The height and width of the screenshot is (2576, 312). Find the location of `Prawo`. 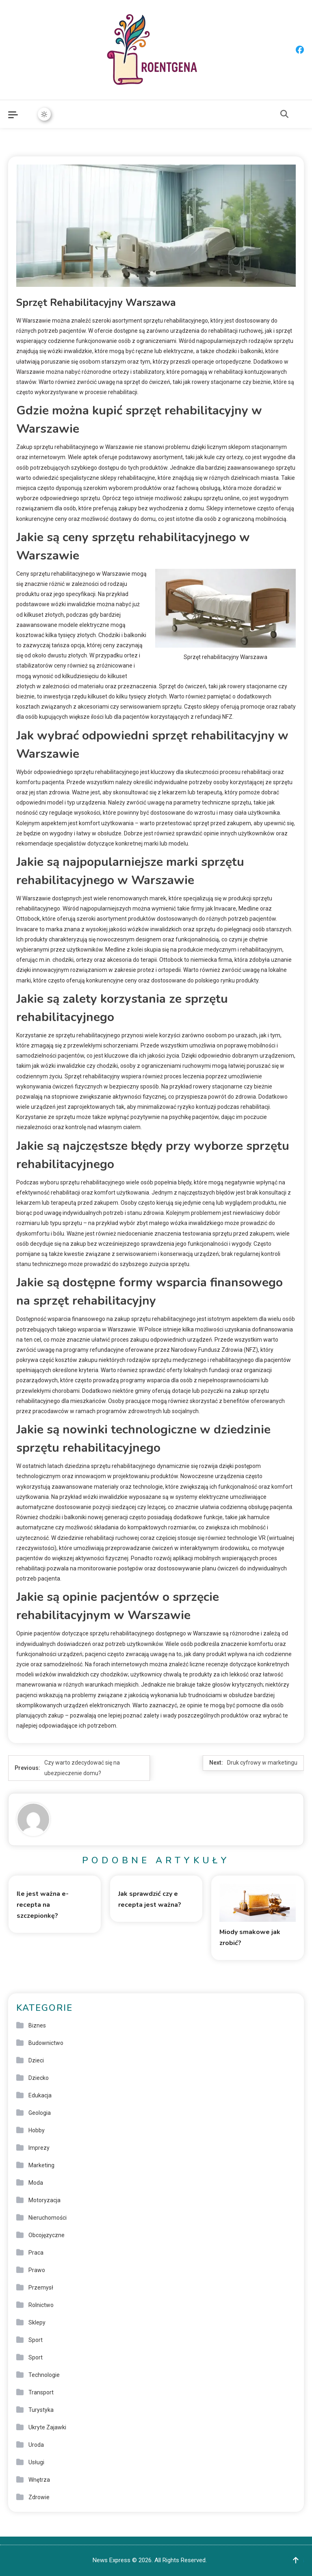

Prawo is located at coordinates (36, 2270).